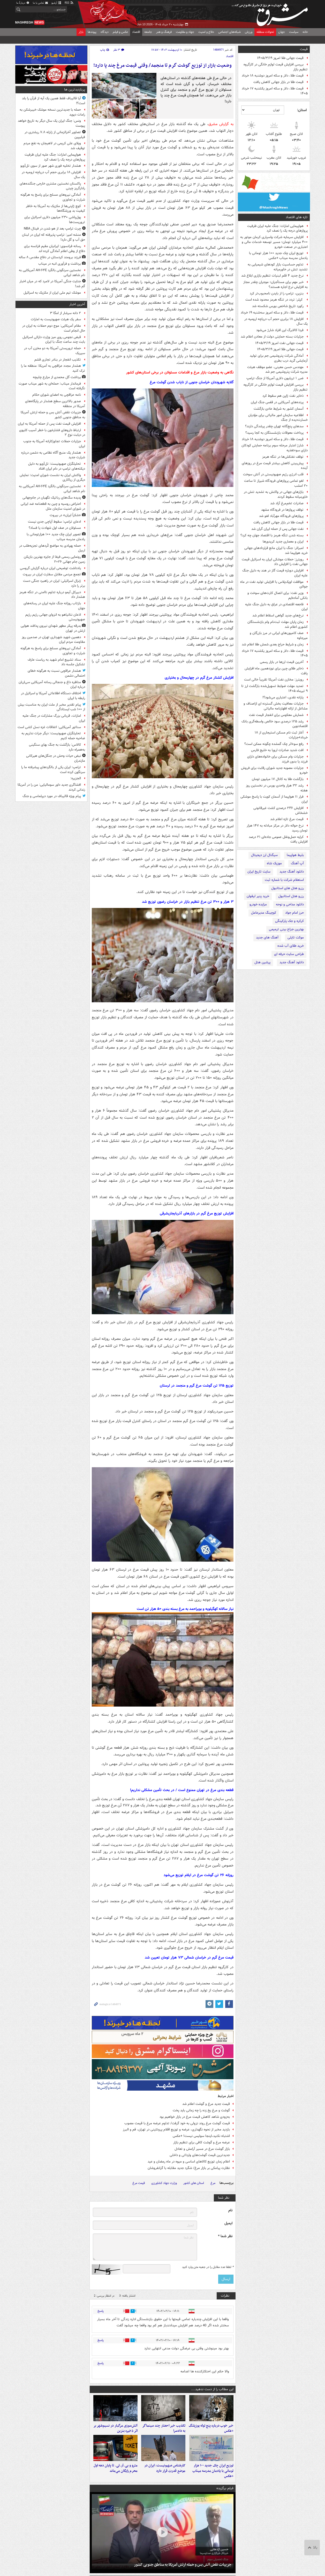  What do you see at coordinates (212, 2183) in the screenshot?
I see `مرغ` at bounding box center [212, 2183].